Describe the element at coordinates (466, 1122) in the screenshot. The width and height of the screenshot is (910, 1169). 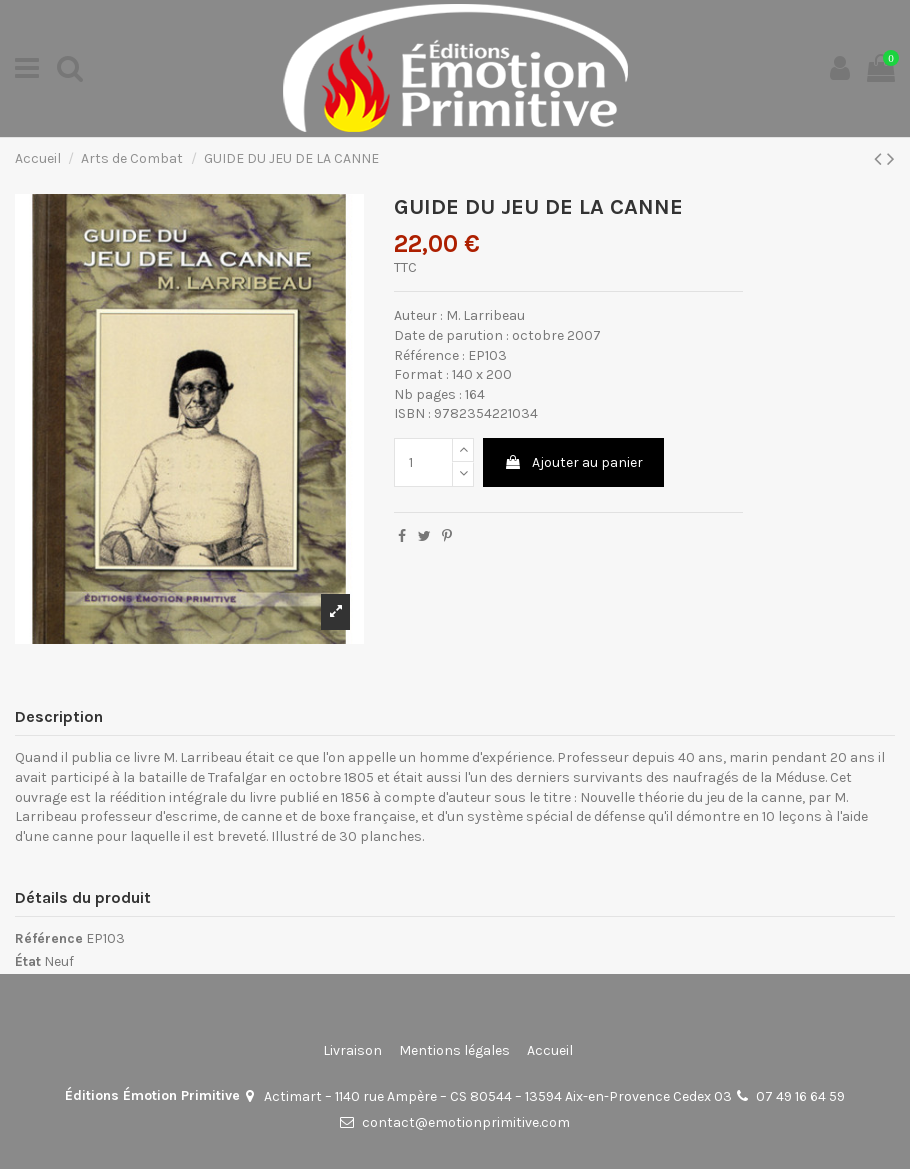
I see `contact@emotionprimitive.com` at that location.